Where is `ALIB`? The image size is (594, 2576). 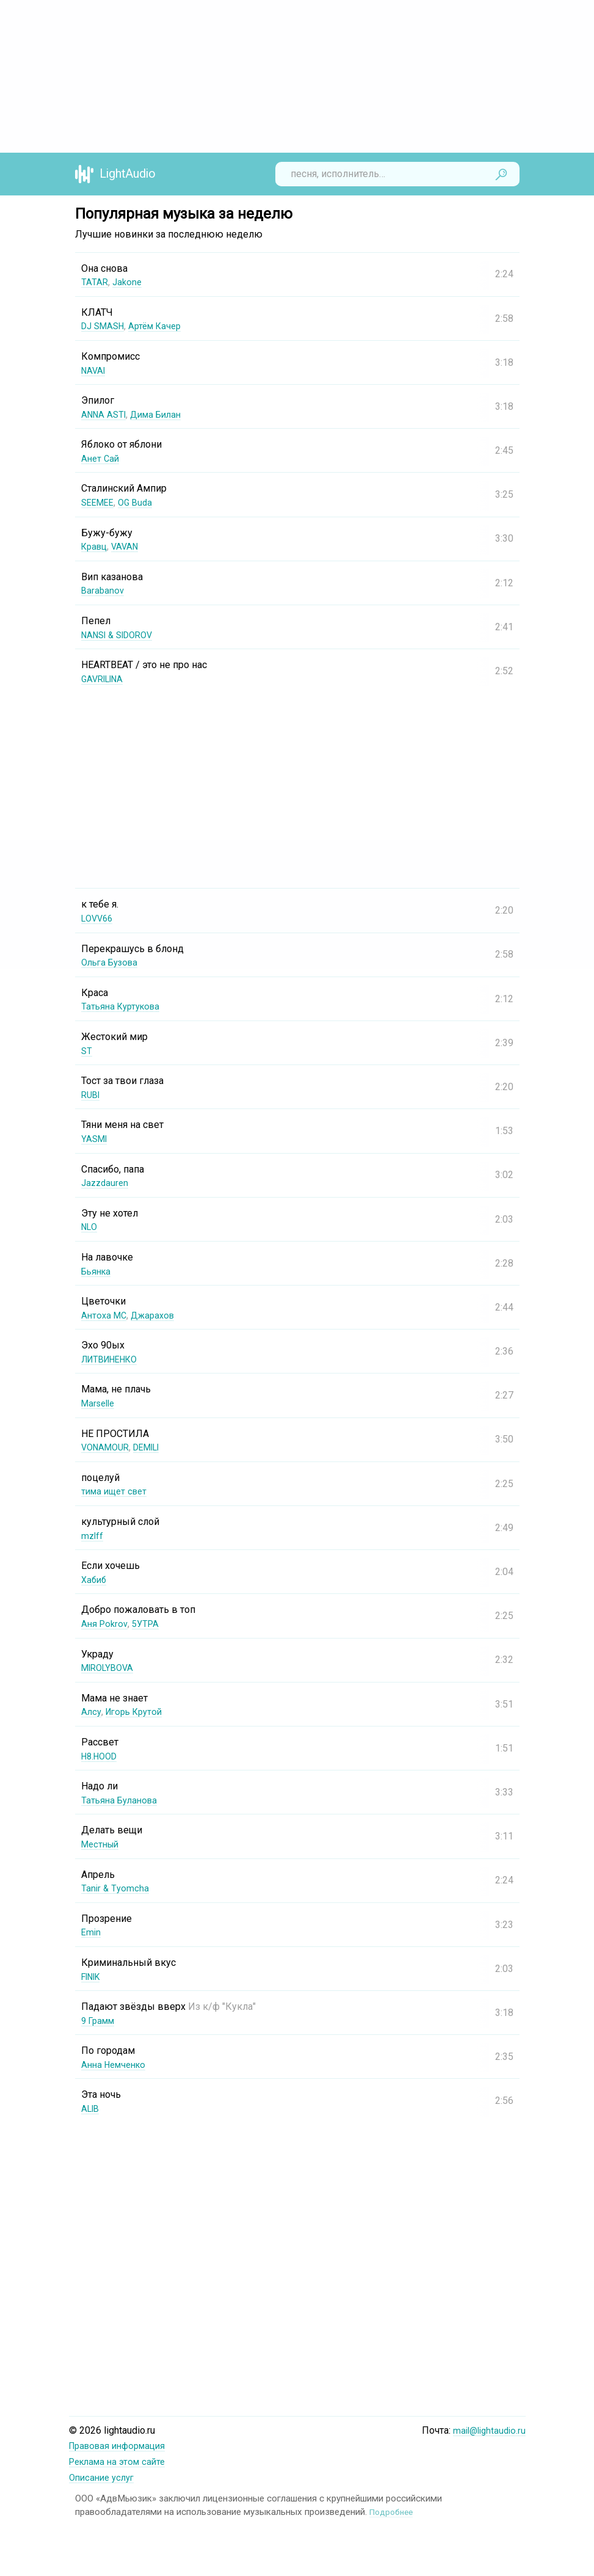 ALIB is located at coordinates (91, 2108).